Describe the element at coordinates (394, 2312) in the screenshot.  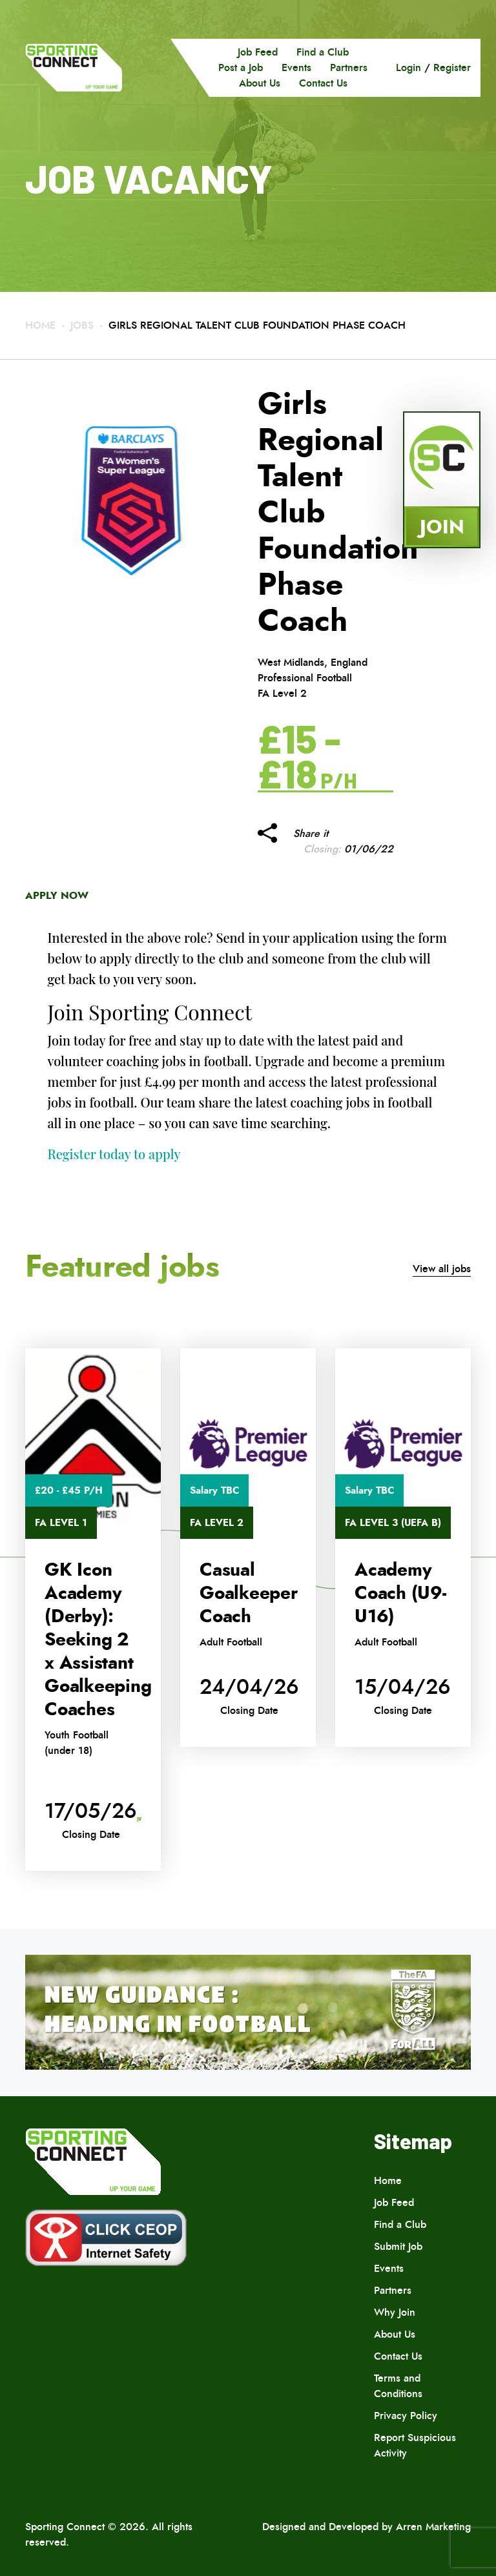
I see `Why Join` at that location.